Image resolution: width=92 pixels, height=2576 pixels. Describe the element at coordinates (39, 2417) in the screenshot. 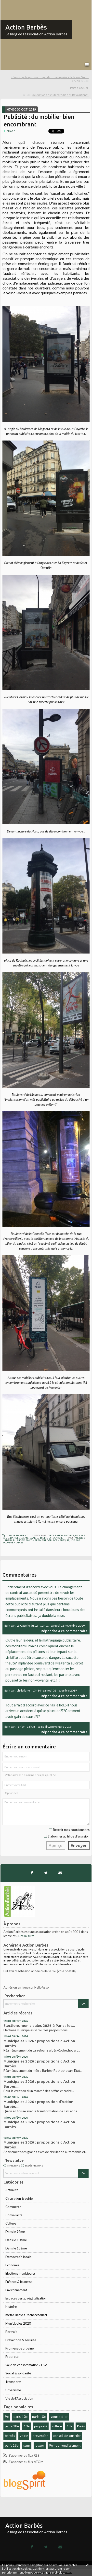

I see `paris 10e` at that location.